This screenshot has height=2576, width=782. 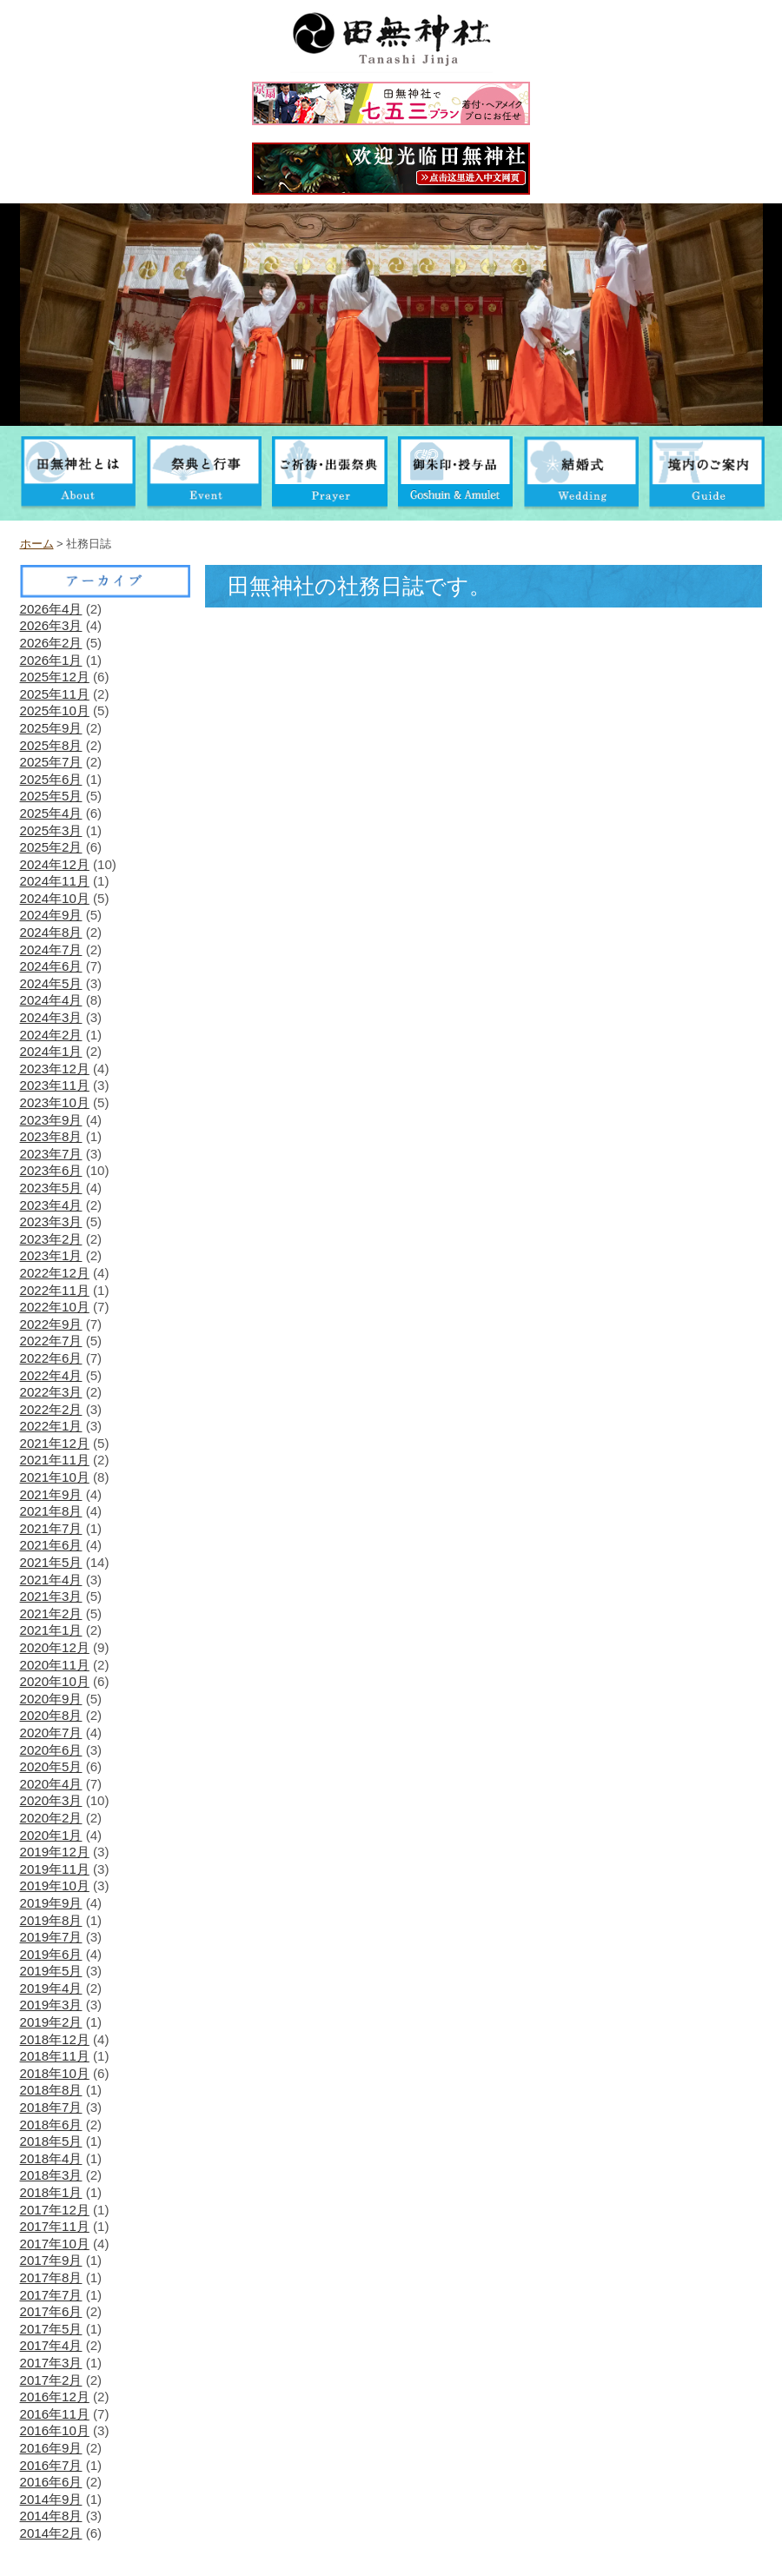 What do you see at coordinates (51, 1119) in the screenshot?
I see `2023年9月` at bounding box center [51, 1119].